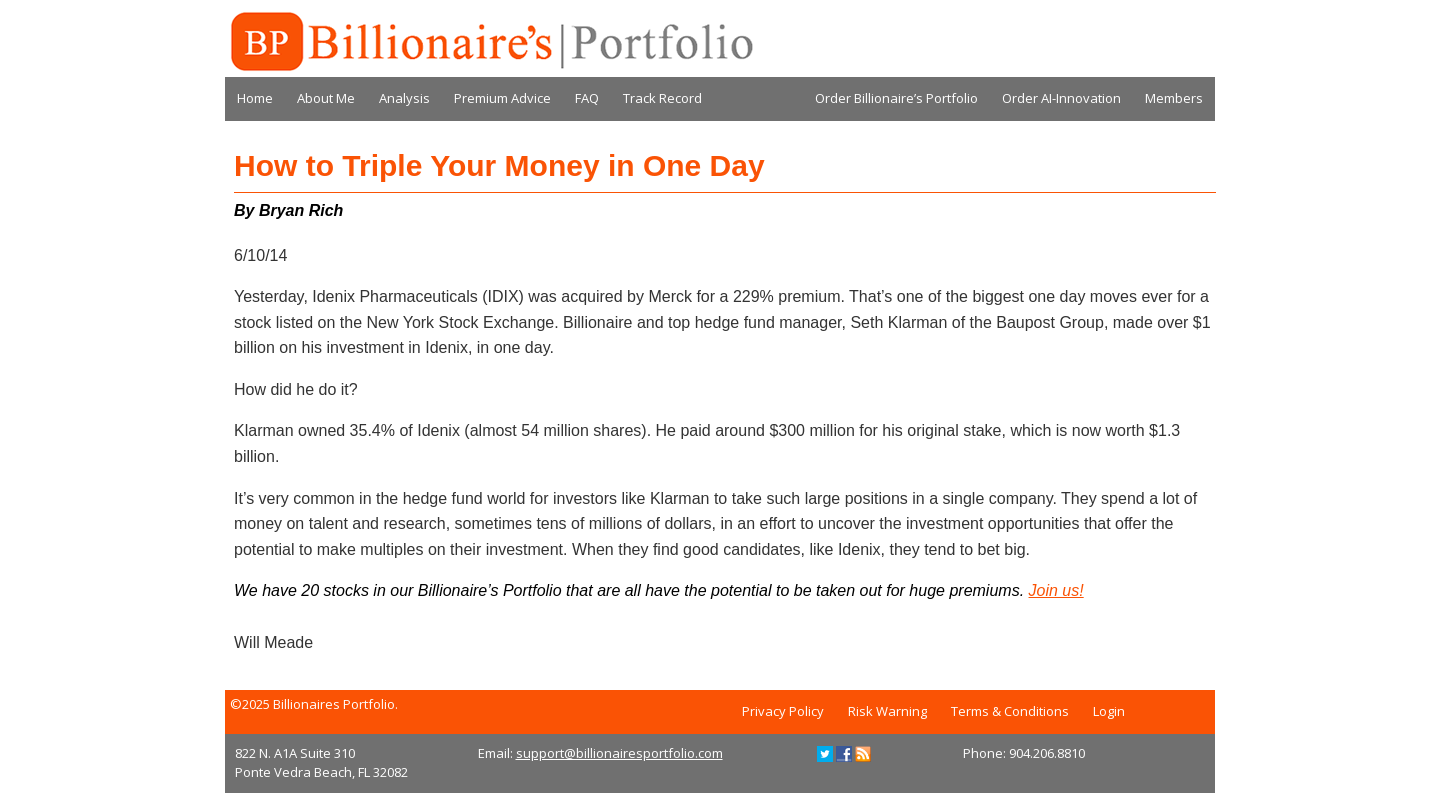 The image size is (1440, 793). I want to click on Track Record, so click(662, 98).